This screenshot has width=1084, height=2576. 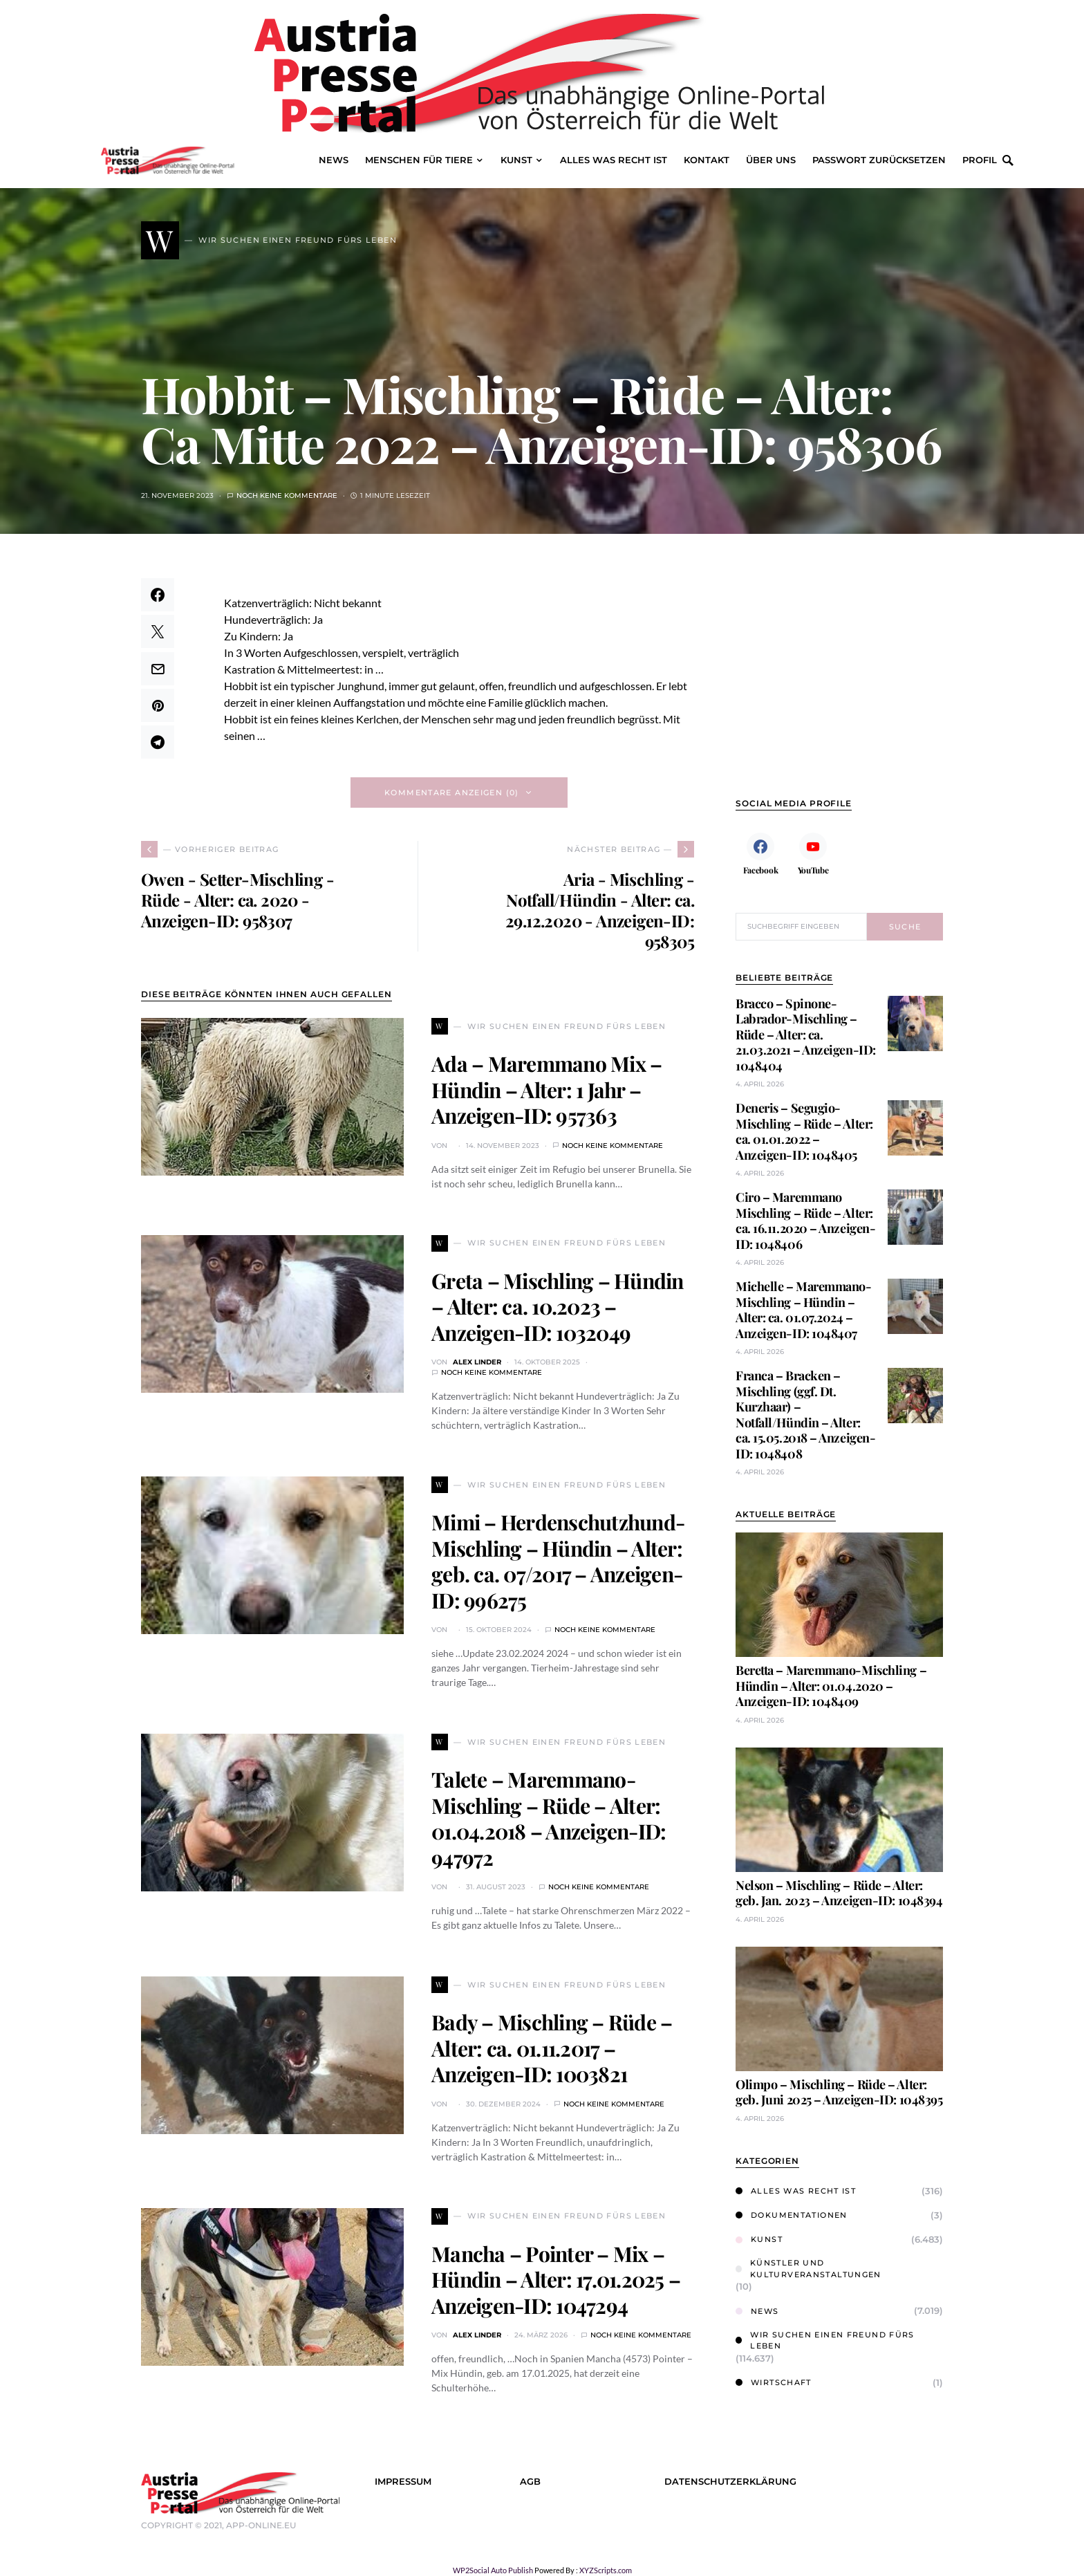 I want to click on Datenschutzerklärung, so click(x=730, y=2481).